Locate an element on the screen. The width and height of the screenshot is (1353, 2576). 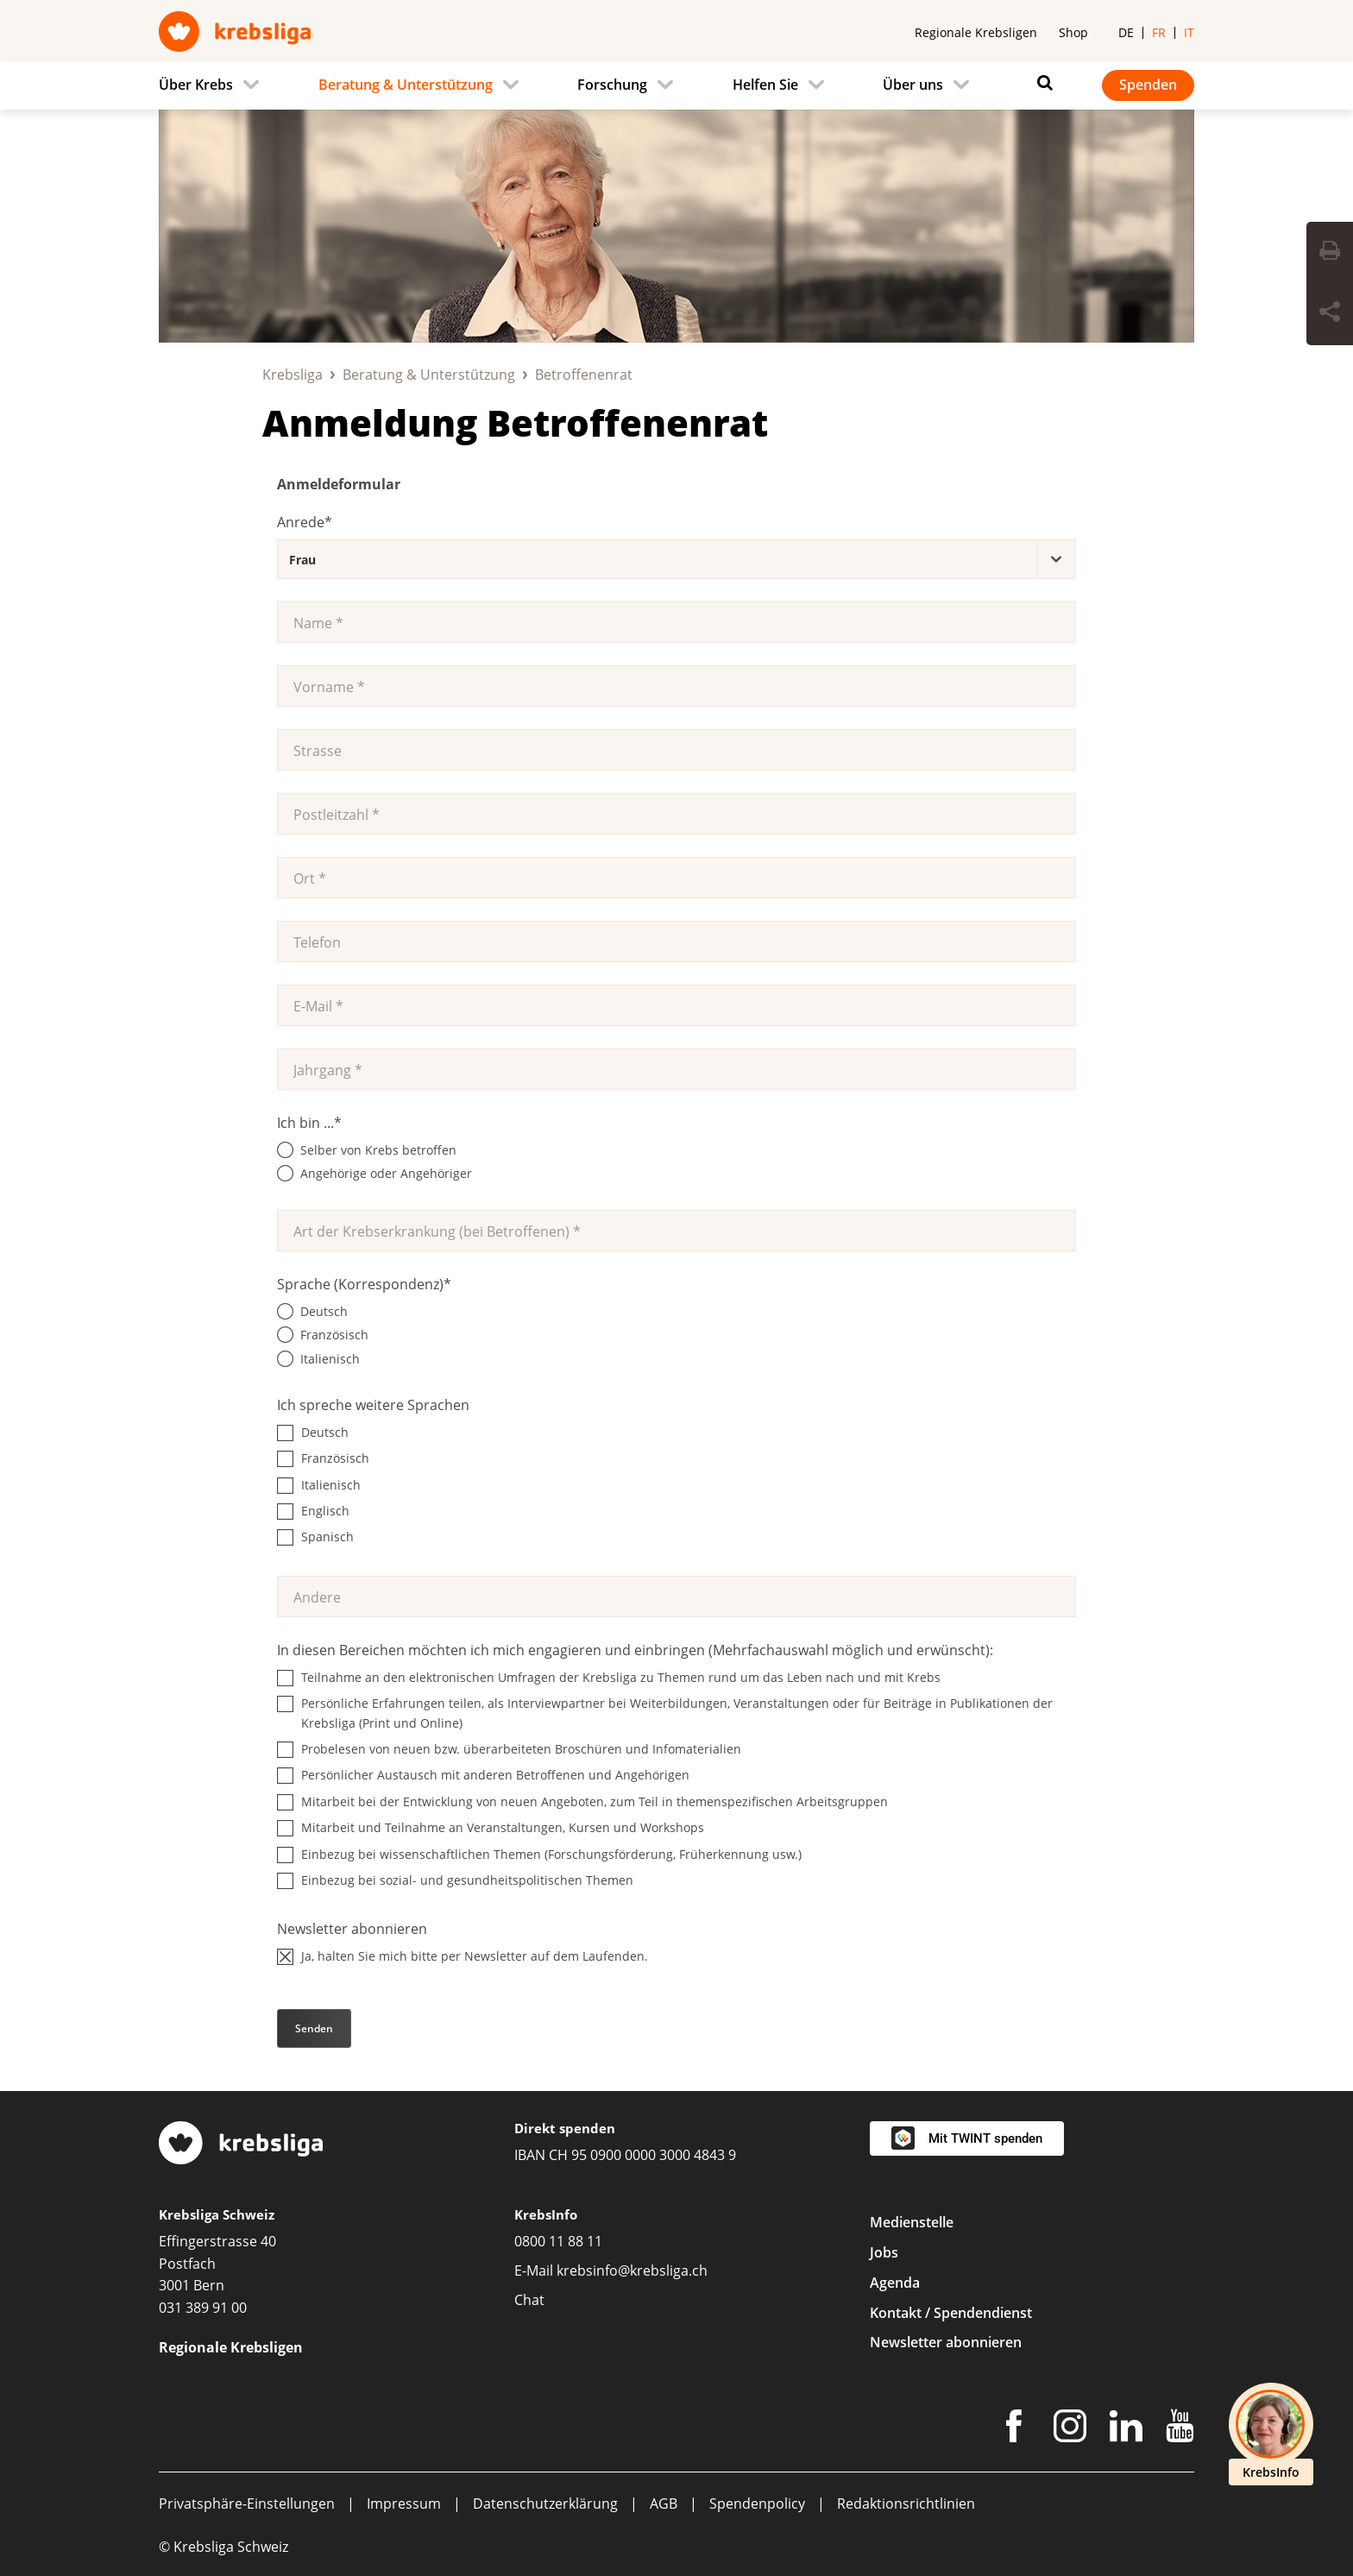
[Seite teilen] is located at coordinates (1329, 314).